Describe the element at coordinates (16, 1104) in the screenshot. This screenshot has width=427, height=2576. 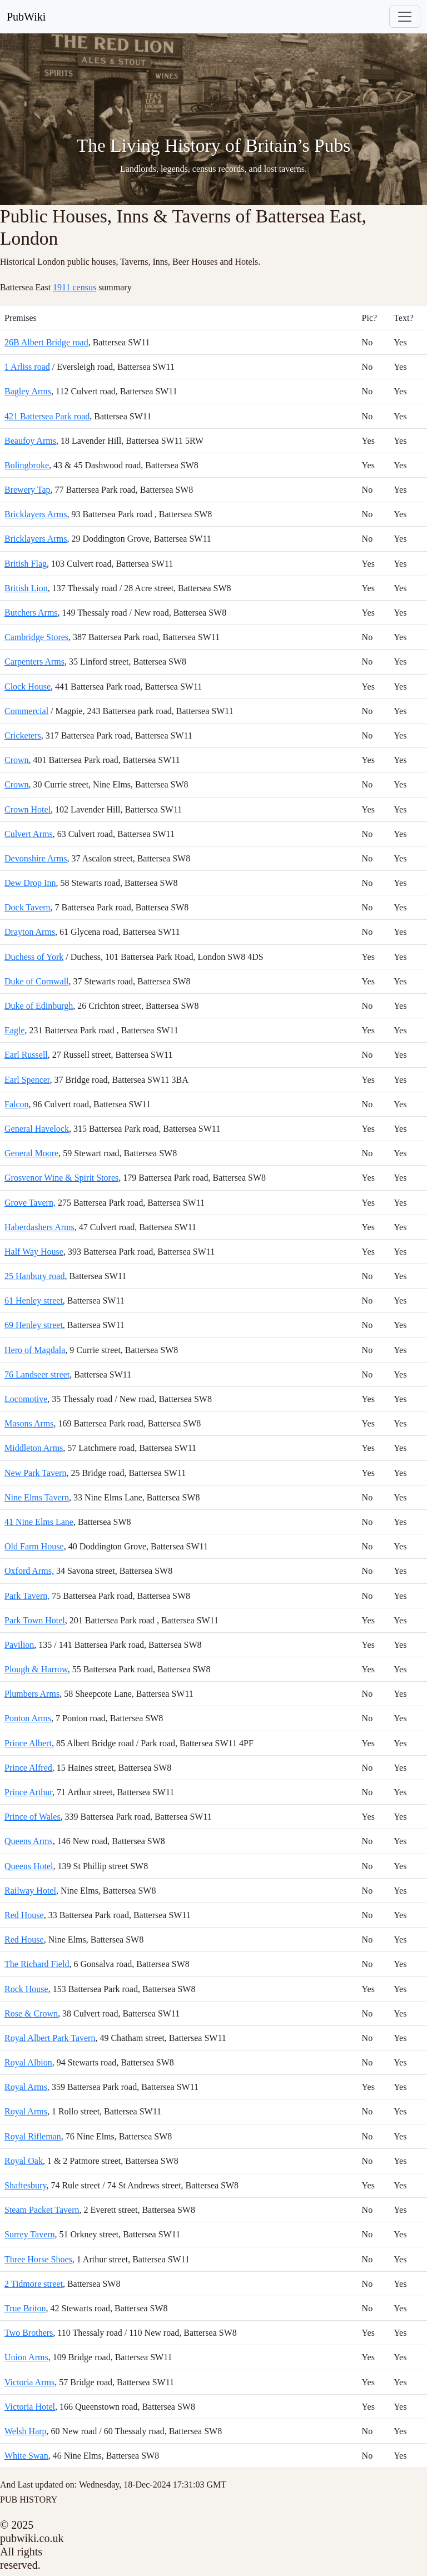
I see `Falcon` at that location.